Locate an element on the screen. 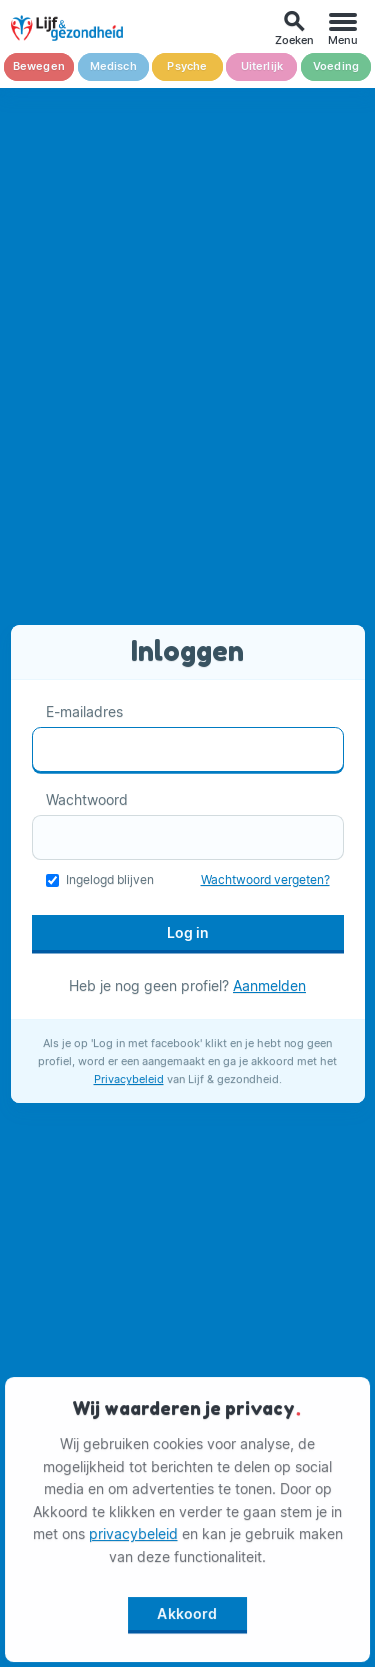  Psyche is located at coordinates (187, 66).